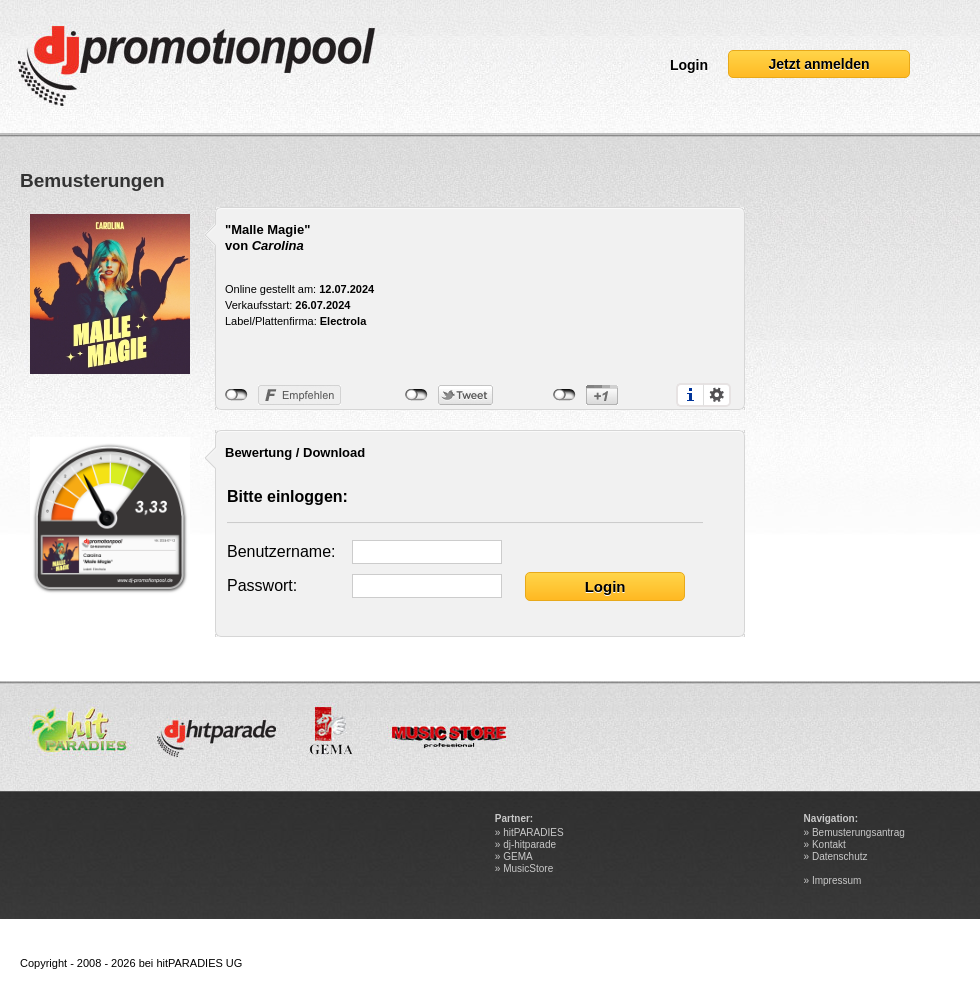 Image resolution: width=980 pixels, height=1001 pixels. What do you see at coordinates (829, 844) in the screenshot?
I see `Kontakt` at bounding box center [829, 844].